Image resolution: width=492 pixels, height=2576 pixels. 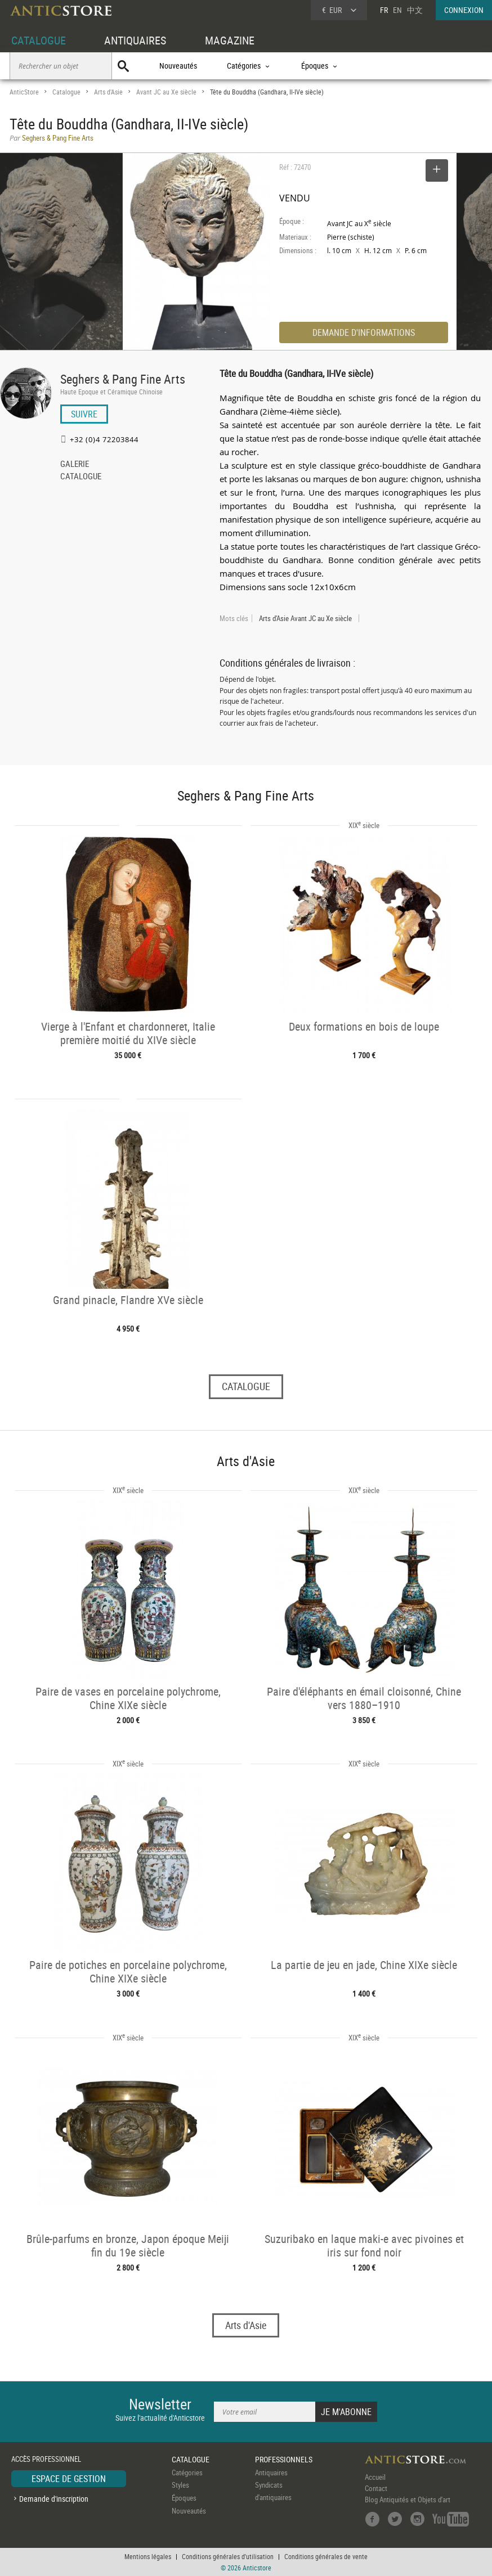 What do you see at coordinates (229, 40) in the screenshot?
I see `MAGAZINE` at bounding box center [229, 40].